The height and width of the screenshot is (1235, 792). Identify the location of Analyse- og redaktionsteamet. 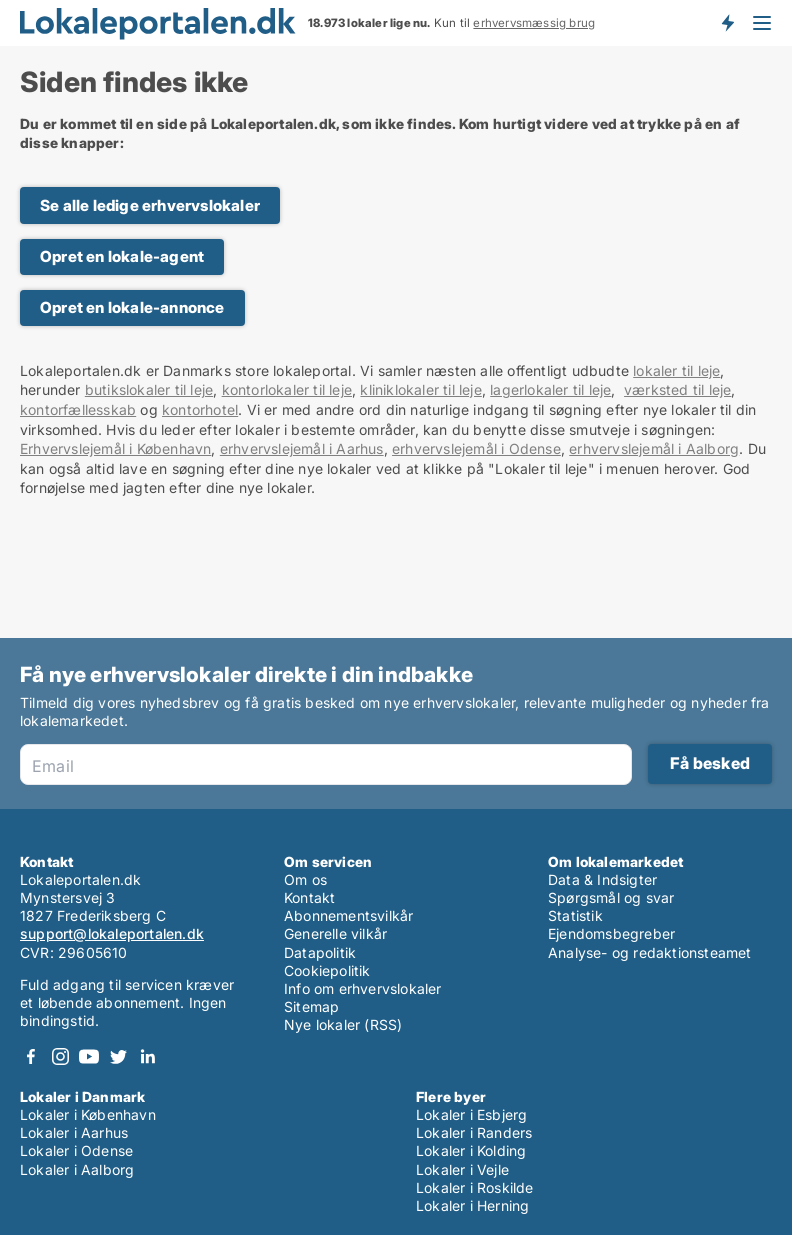
(650, 952).